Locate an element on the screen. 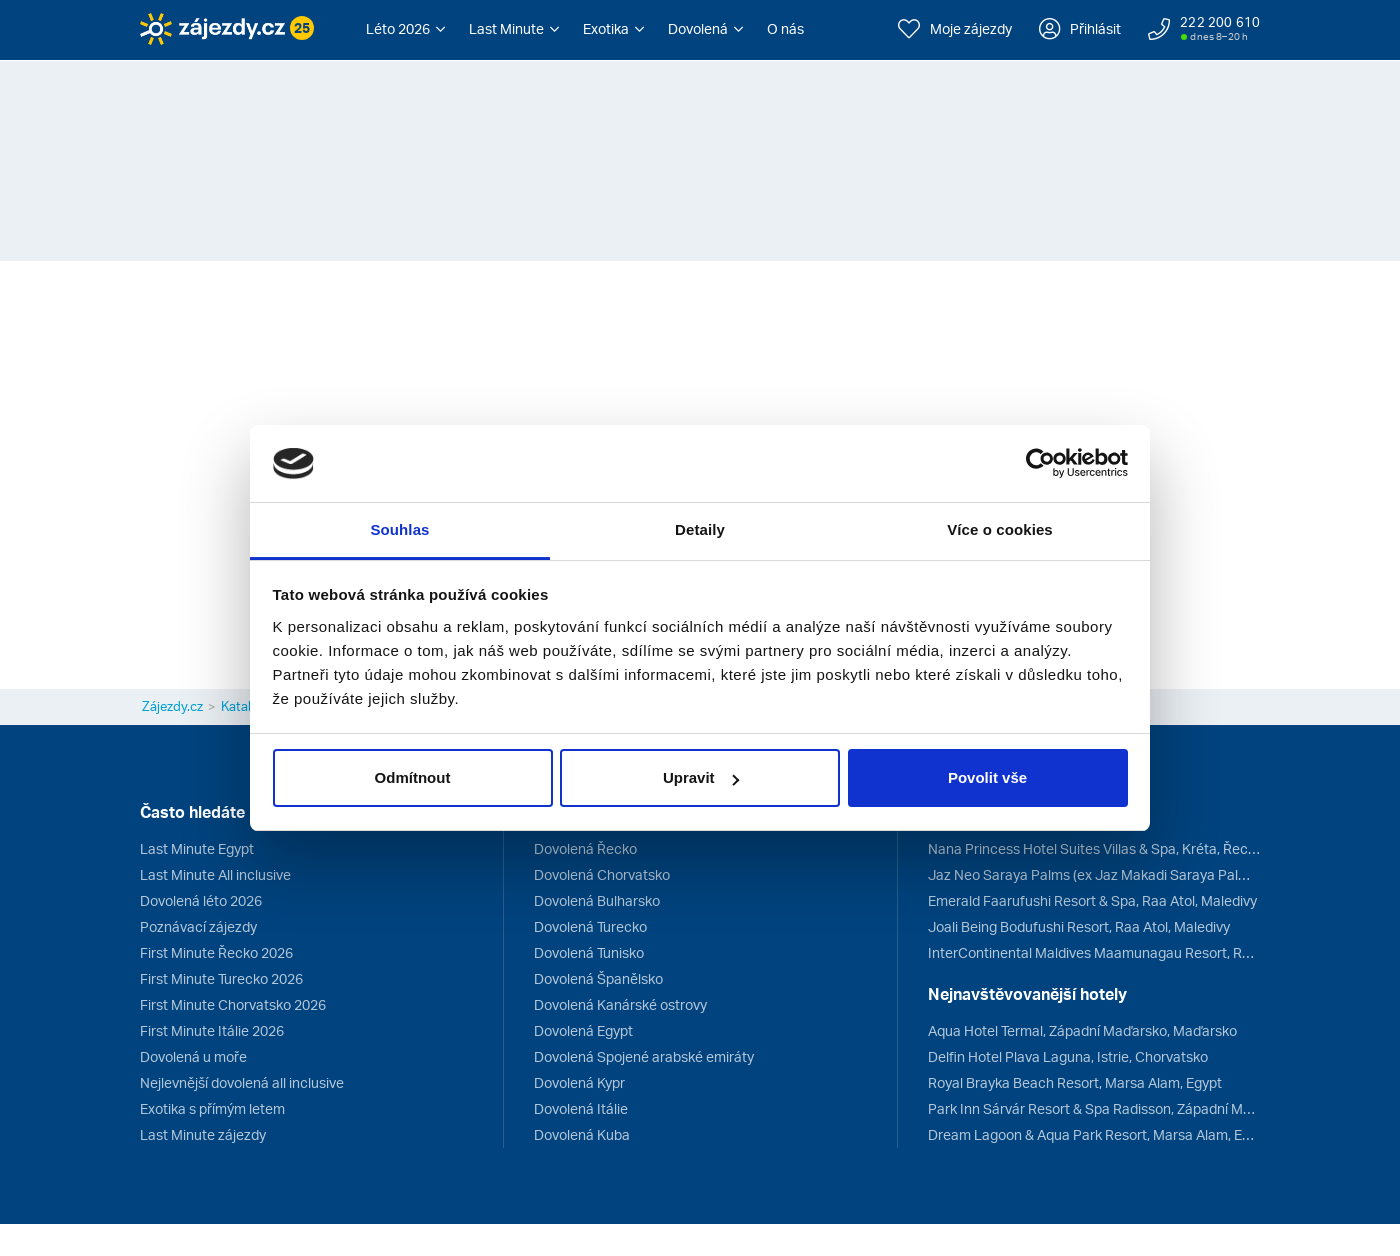 The image size is (1400, 1256). Dovolená Tunisko is located at coordinates (589, 952).